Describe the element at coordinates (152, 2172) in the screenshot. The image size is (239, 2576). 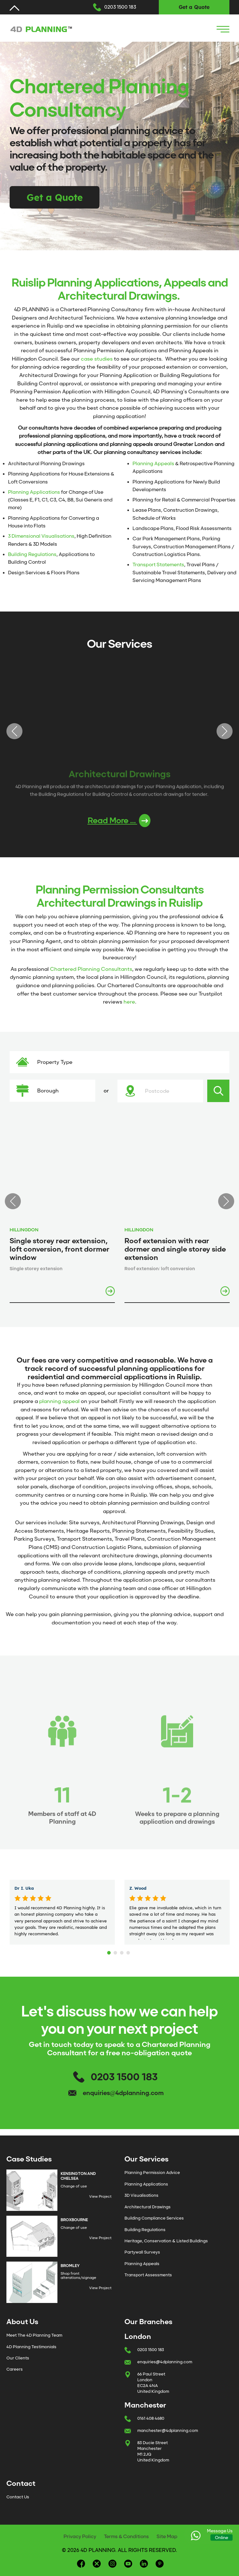
I see `Planning Permission Advice` at that location.